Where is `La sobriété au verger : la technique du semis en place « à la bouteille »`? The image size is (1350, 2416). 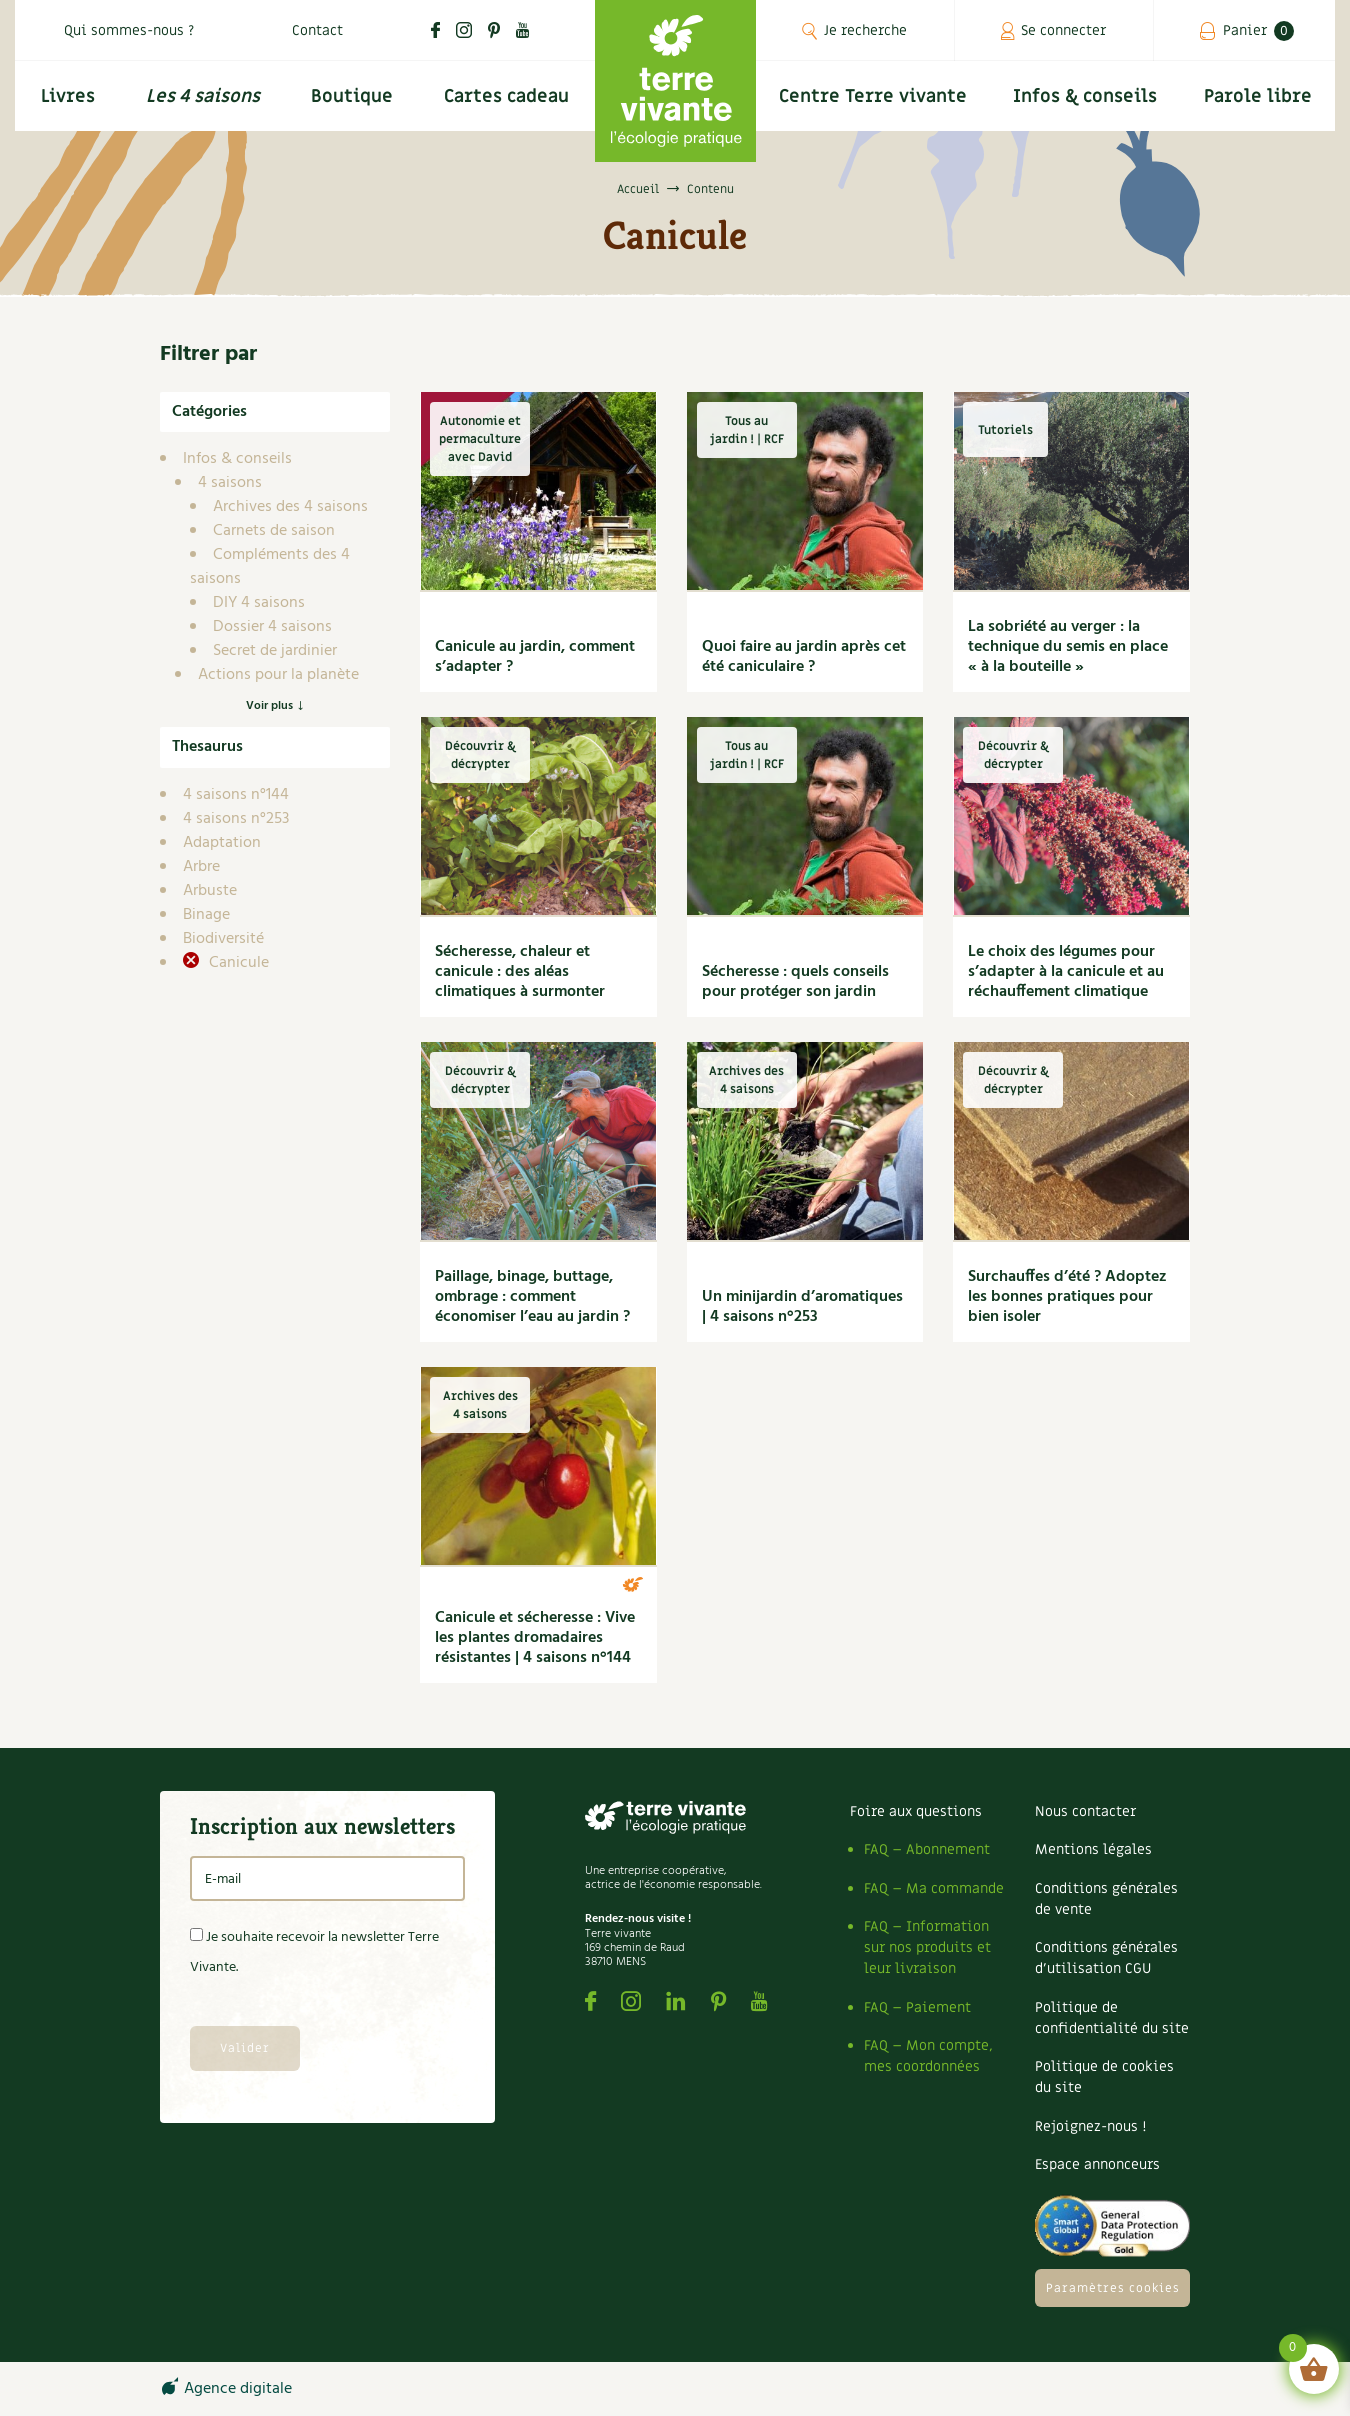
La sobriété au verger : la technique du semis en place « à la bouteille » is located at coordinates (1068, 647).